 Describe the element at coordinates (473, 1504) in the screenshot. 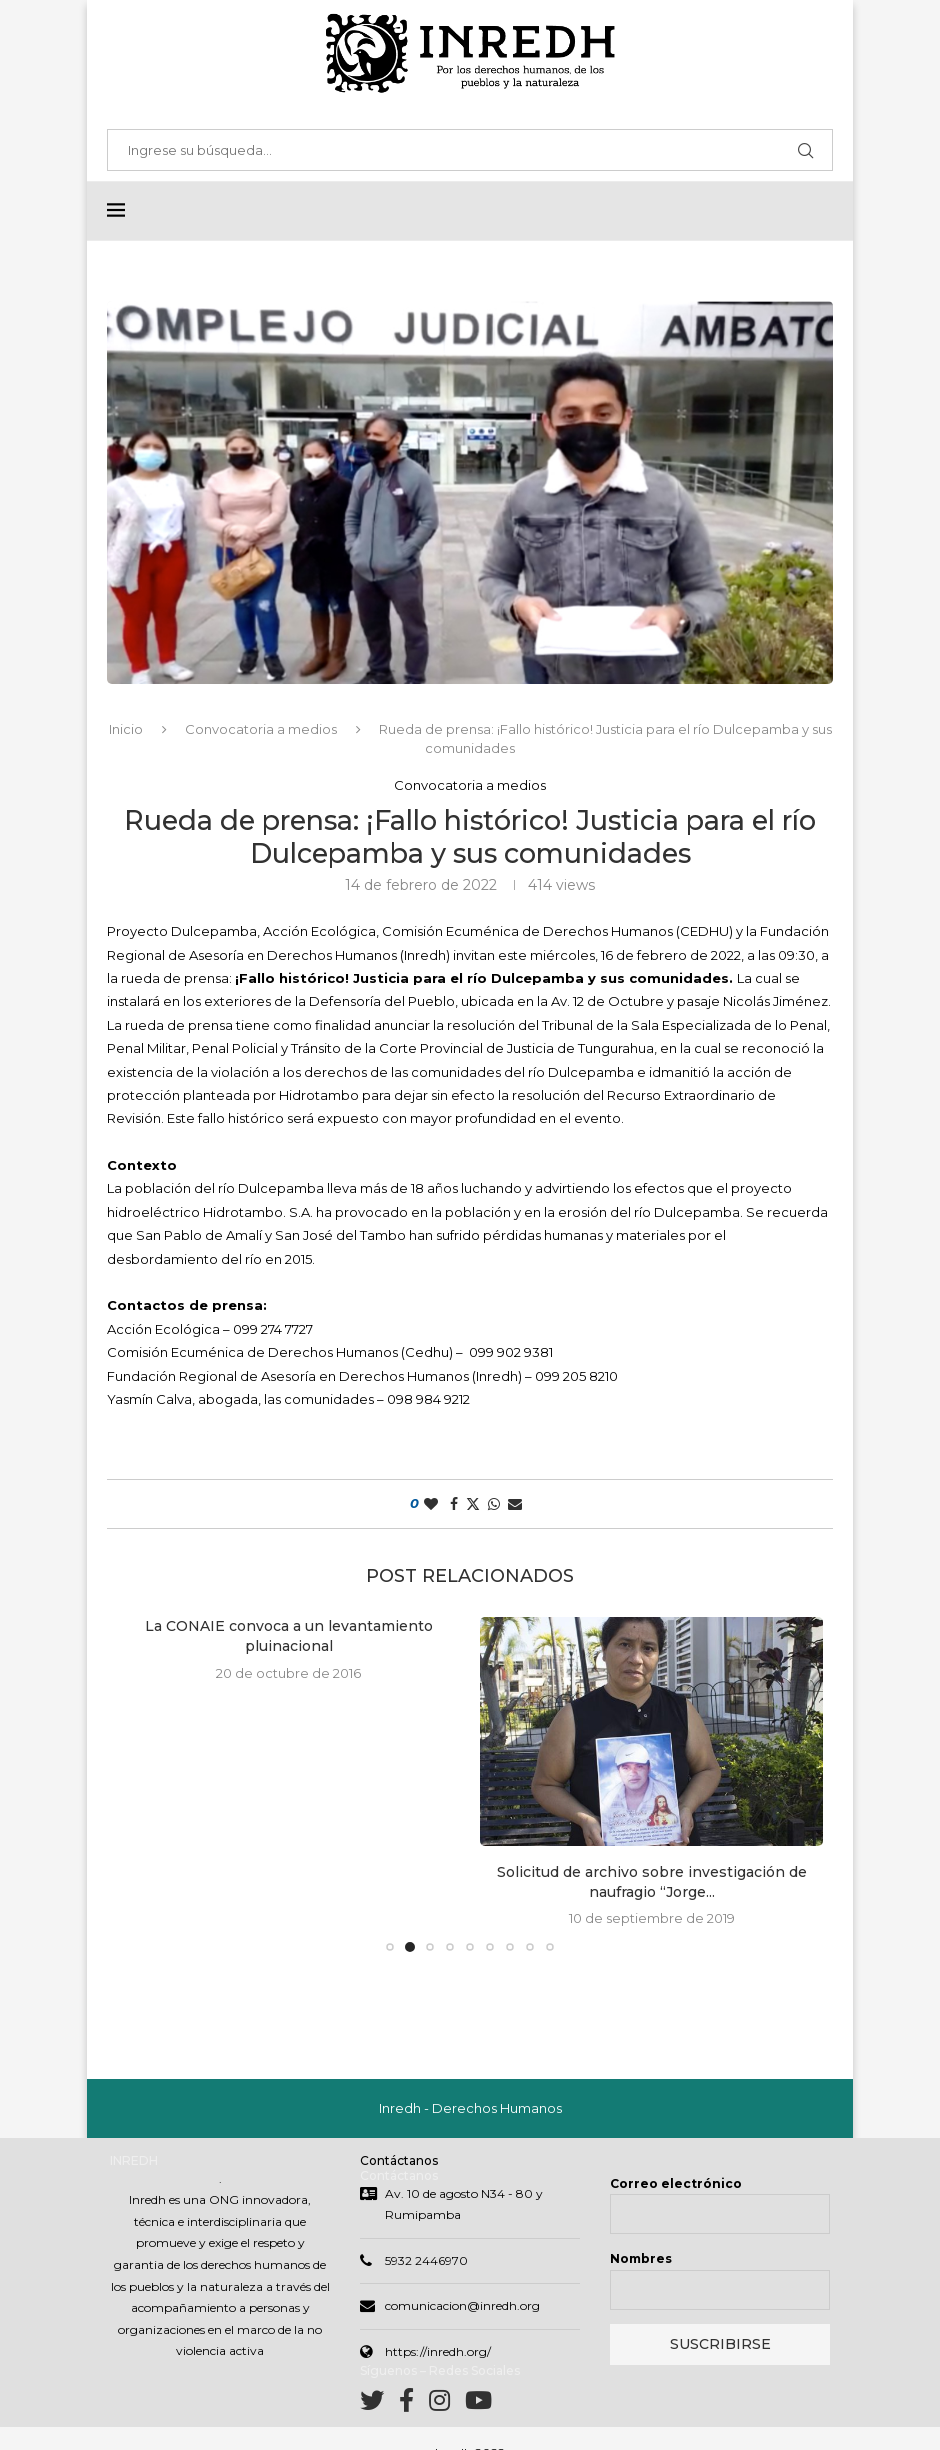

I see `[Share on Twitter]` at that location.